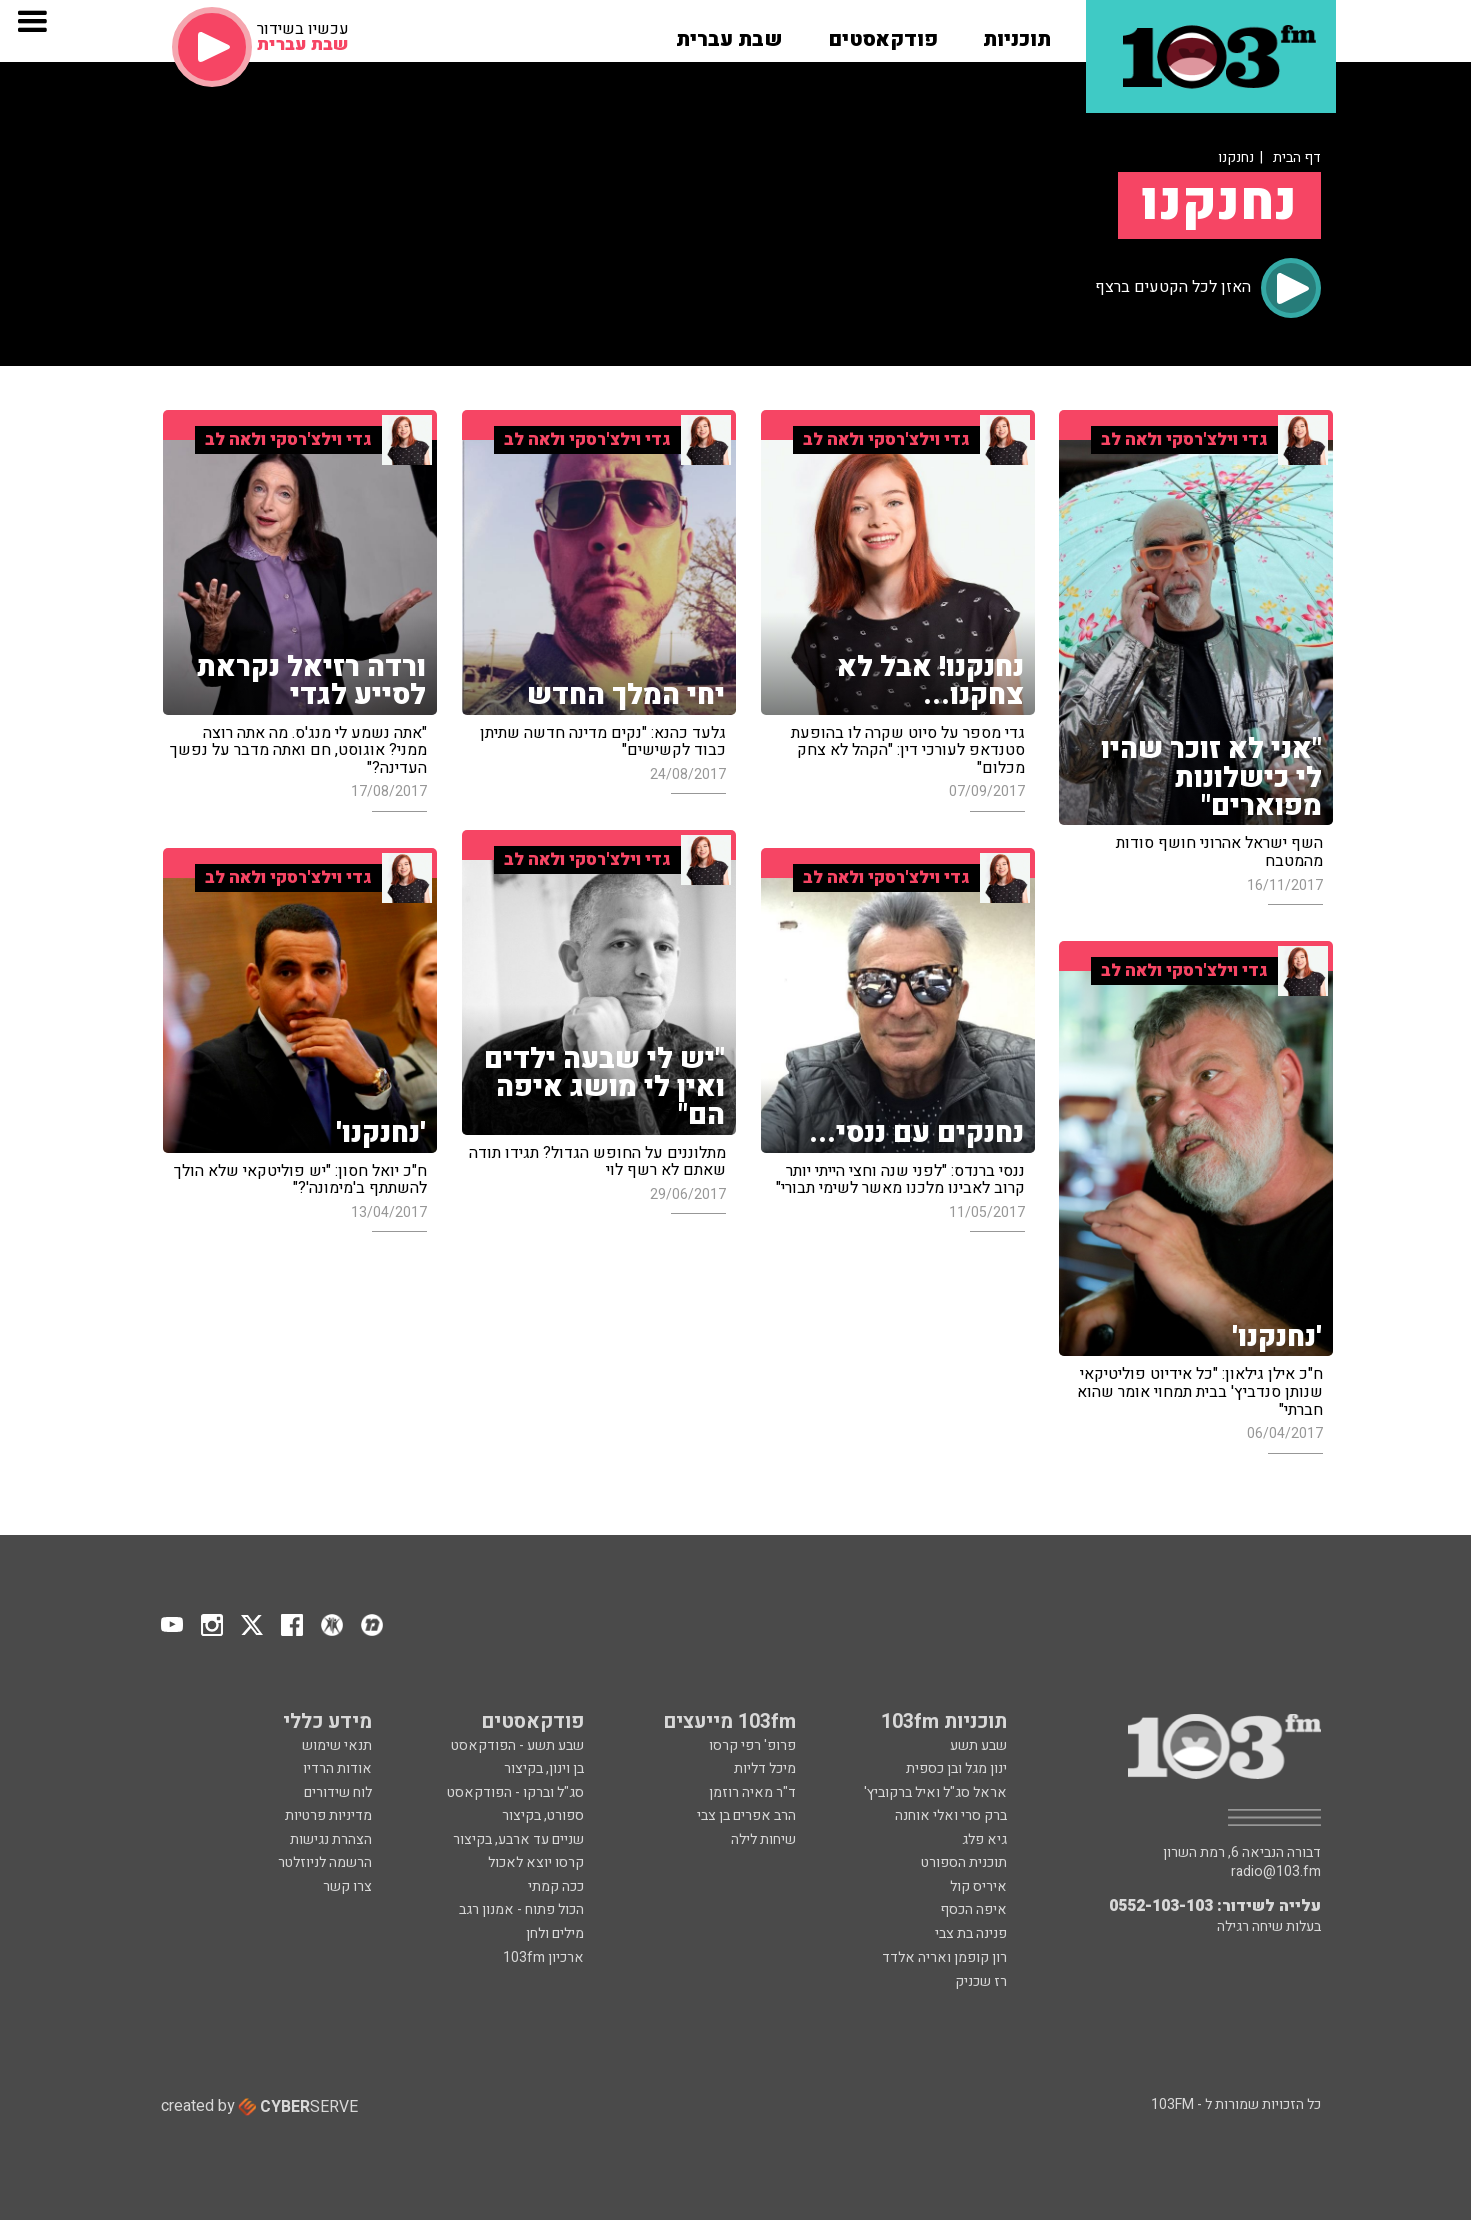 The width and height of the screenshot is (1471, 2220). What do you see at coordinates (964, 1862) in the screenshot?
I see `תוכנית הספורט` at bounding box center [964, 1862].